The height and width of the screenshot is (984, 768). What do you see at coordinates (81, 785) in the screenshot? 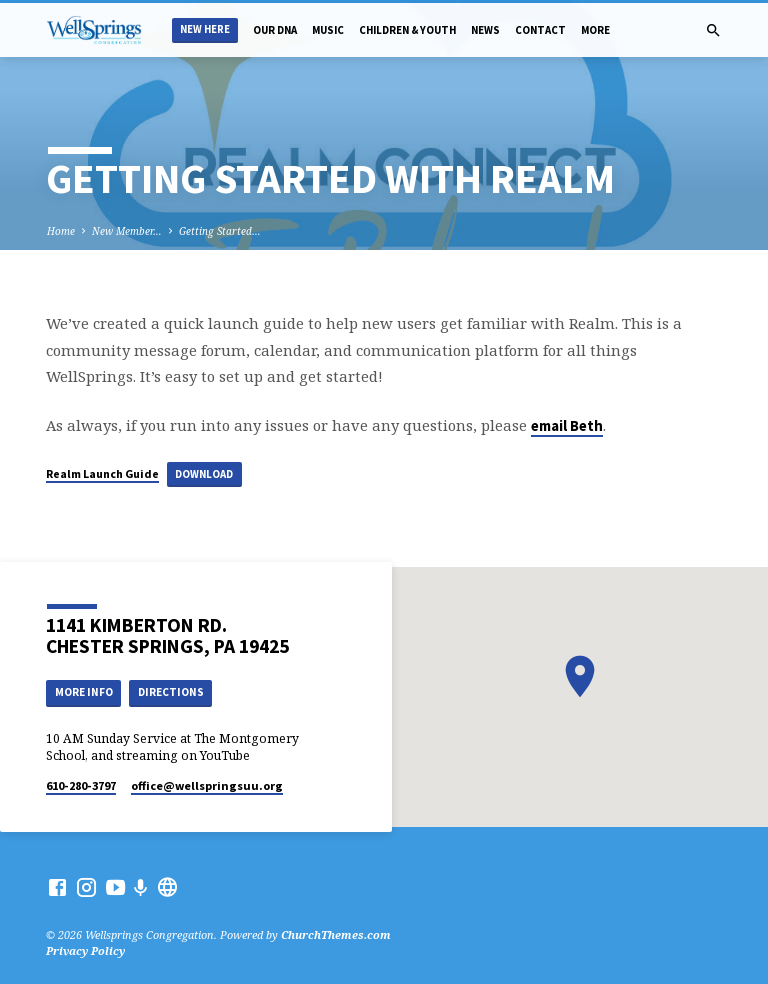
I see `610-280-3797` at bounding box center [81, 785].